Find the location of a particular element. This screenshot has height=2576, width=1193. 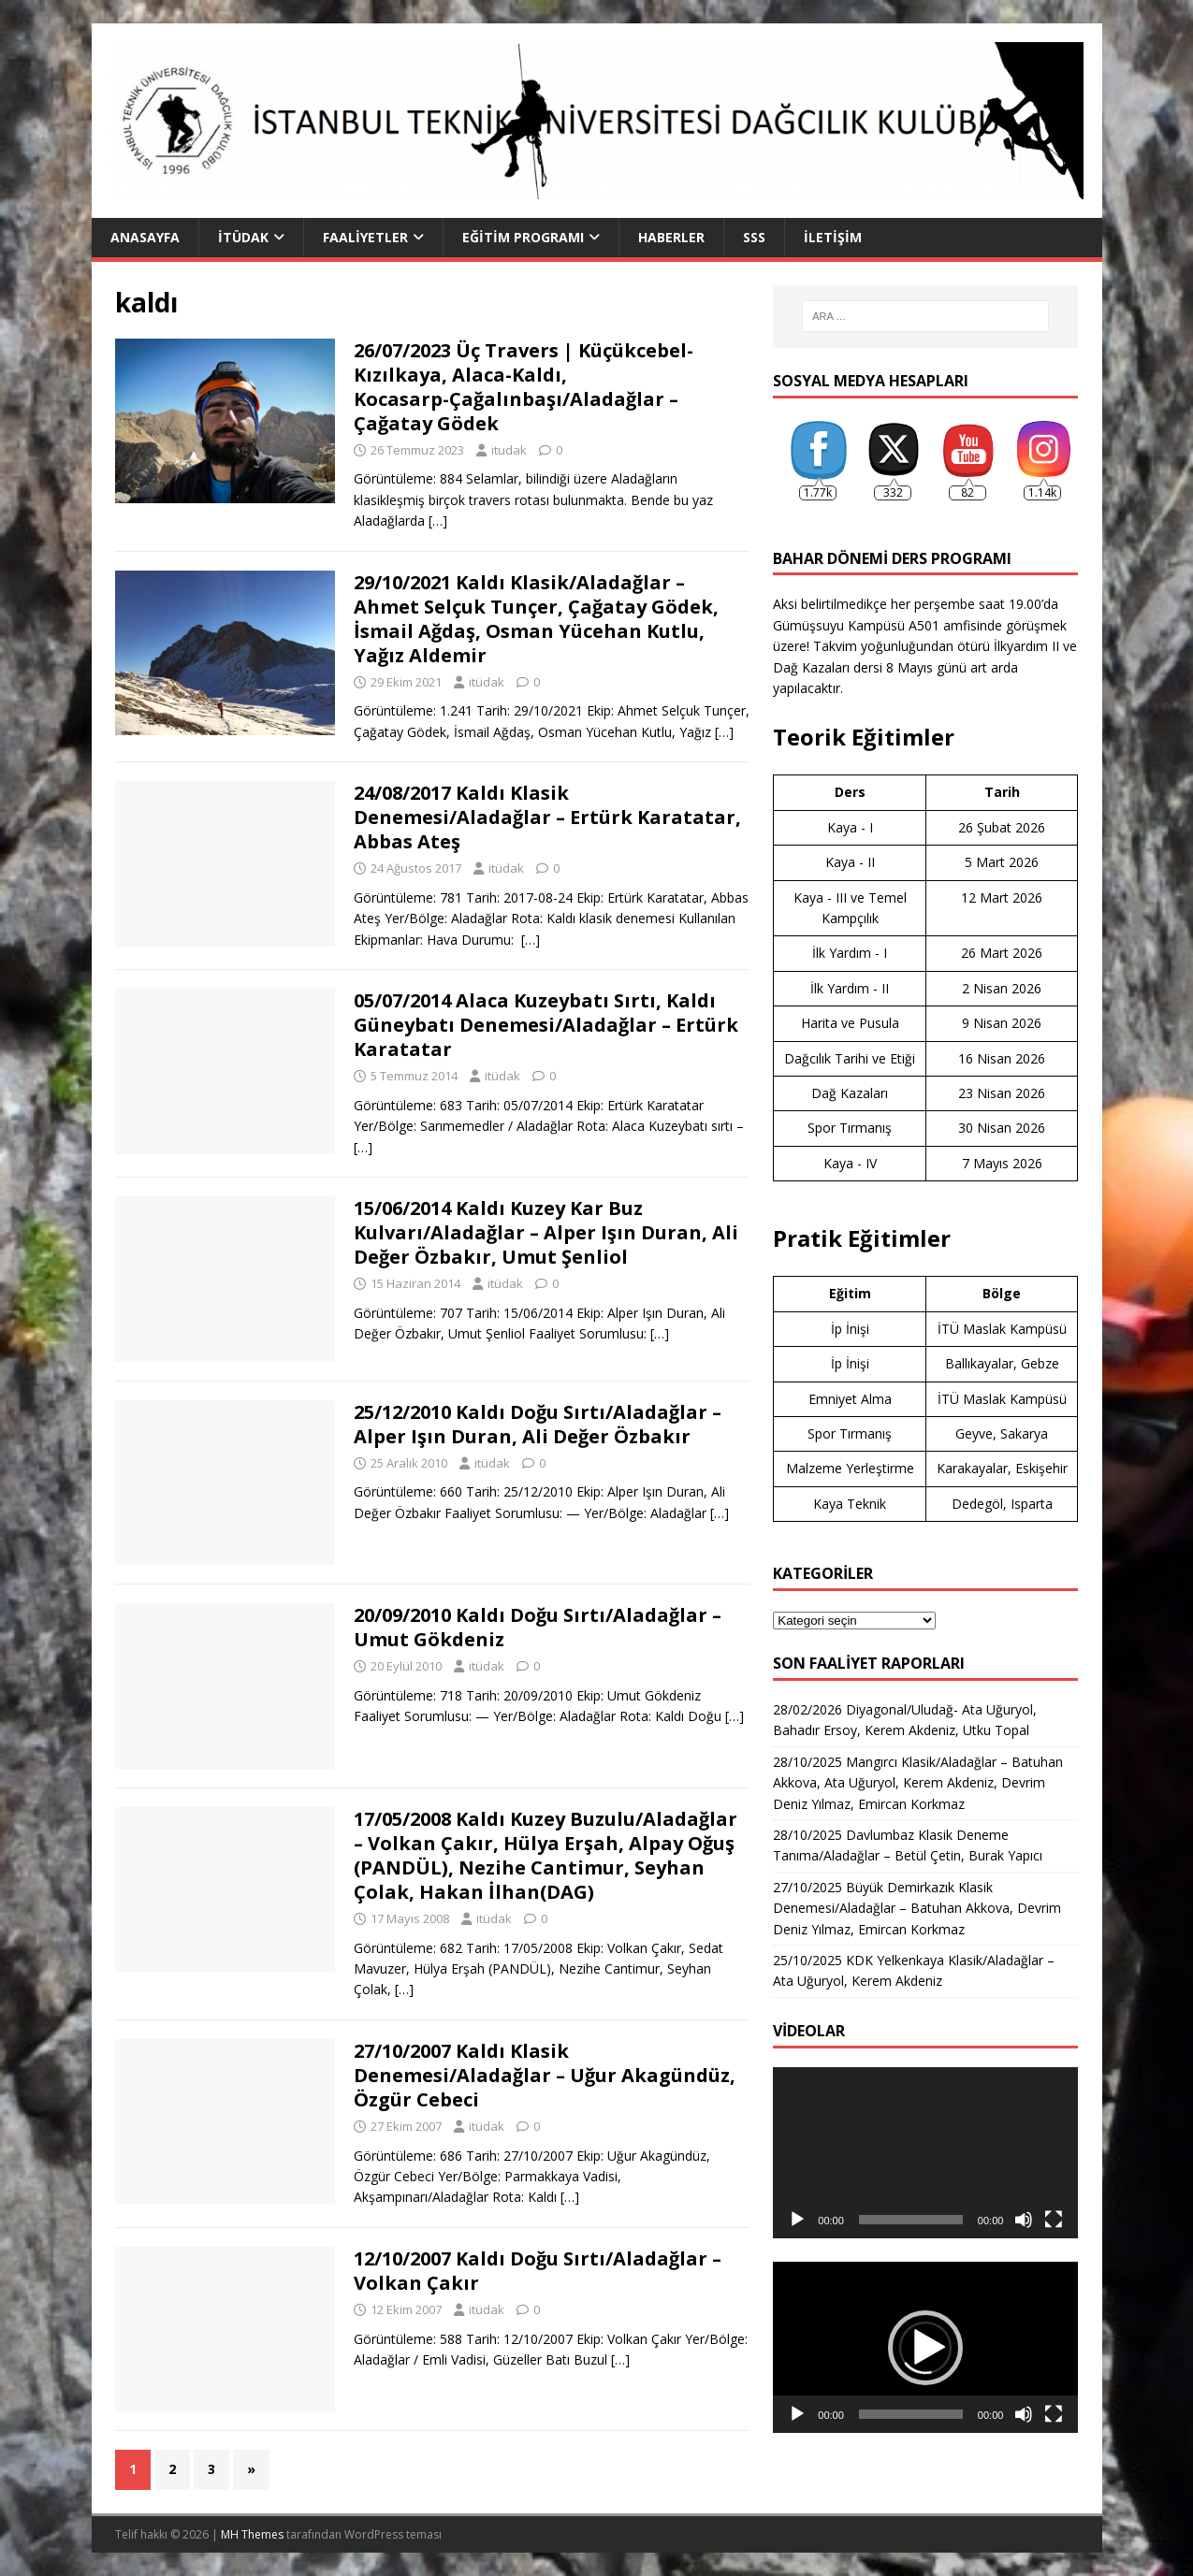

27/10/2007 Kaldı Klasik Denemesi/Aladağlar – Uğur Akagündüz, Özgür Cebeci is located at coordinates (544, 2075).